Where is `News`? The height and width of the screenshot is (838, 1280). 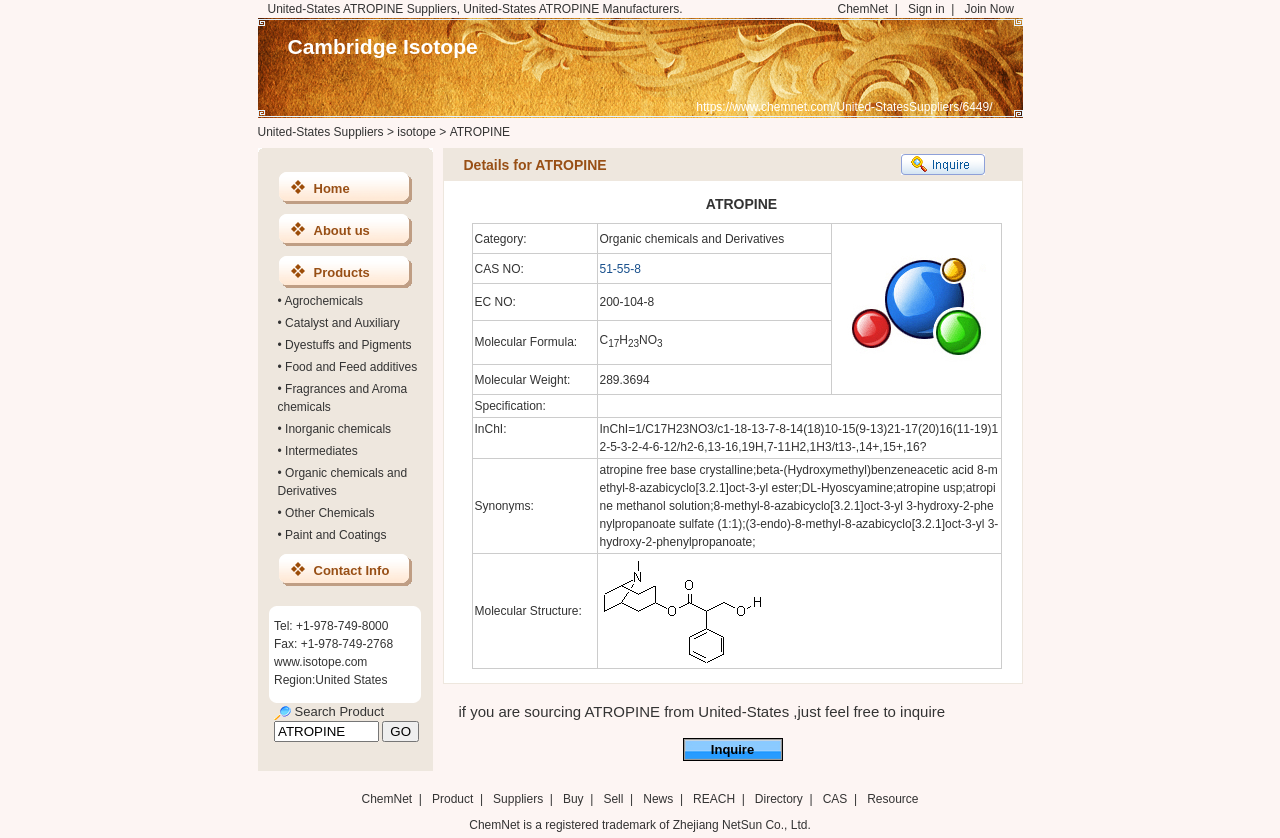
News is located at coordinates (658, 799).